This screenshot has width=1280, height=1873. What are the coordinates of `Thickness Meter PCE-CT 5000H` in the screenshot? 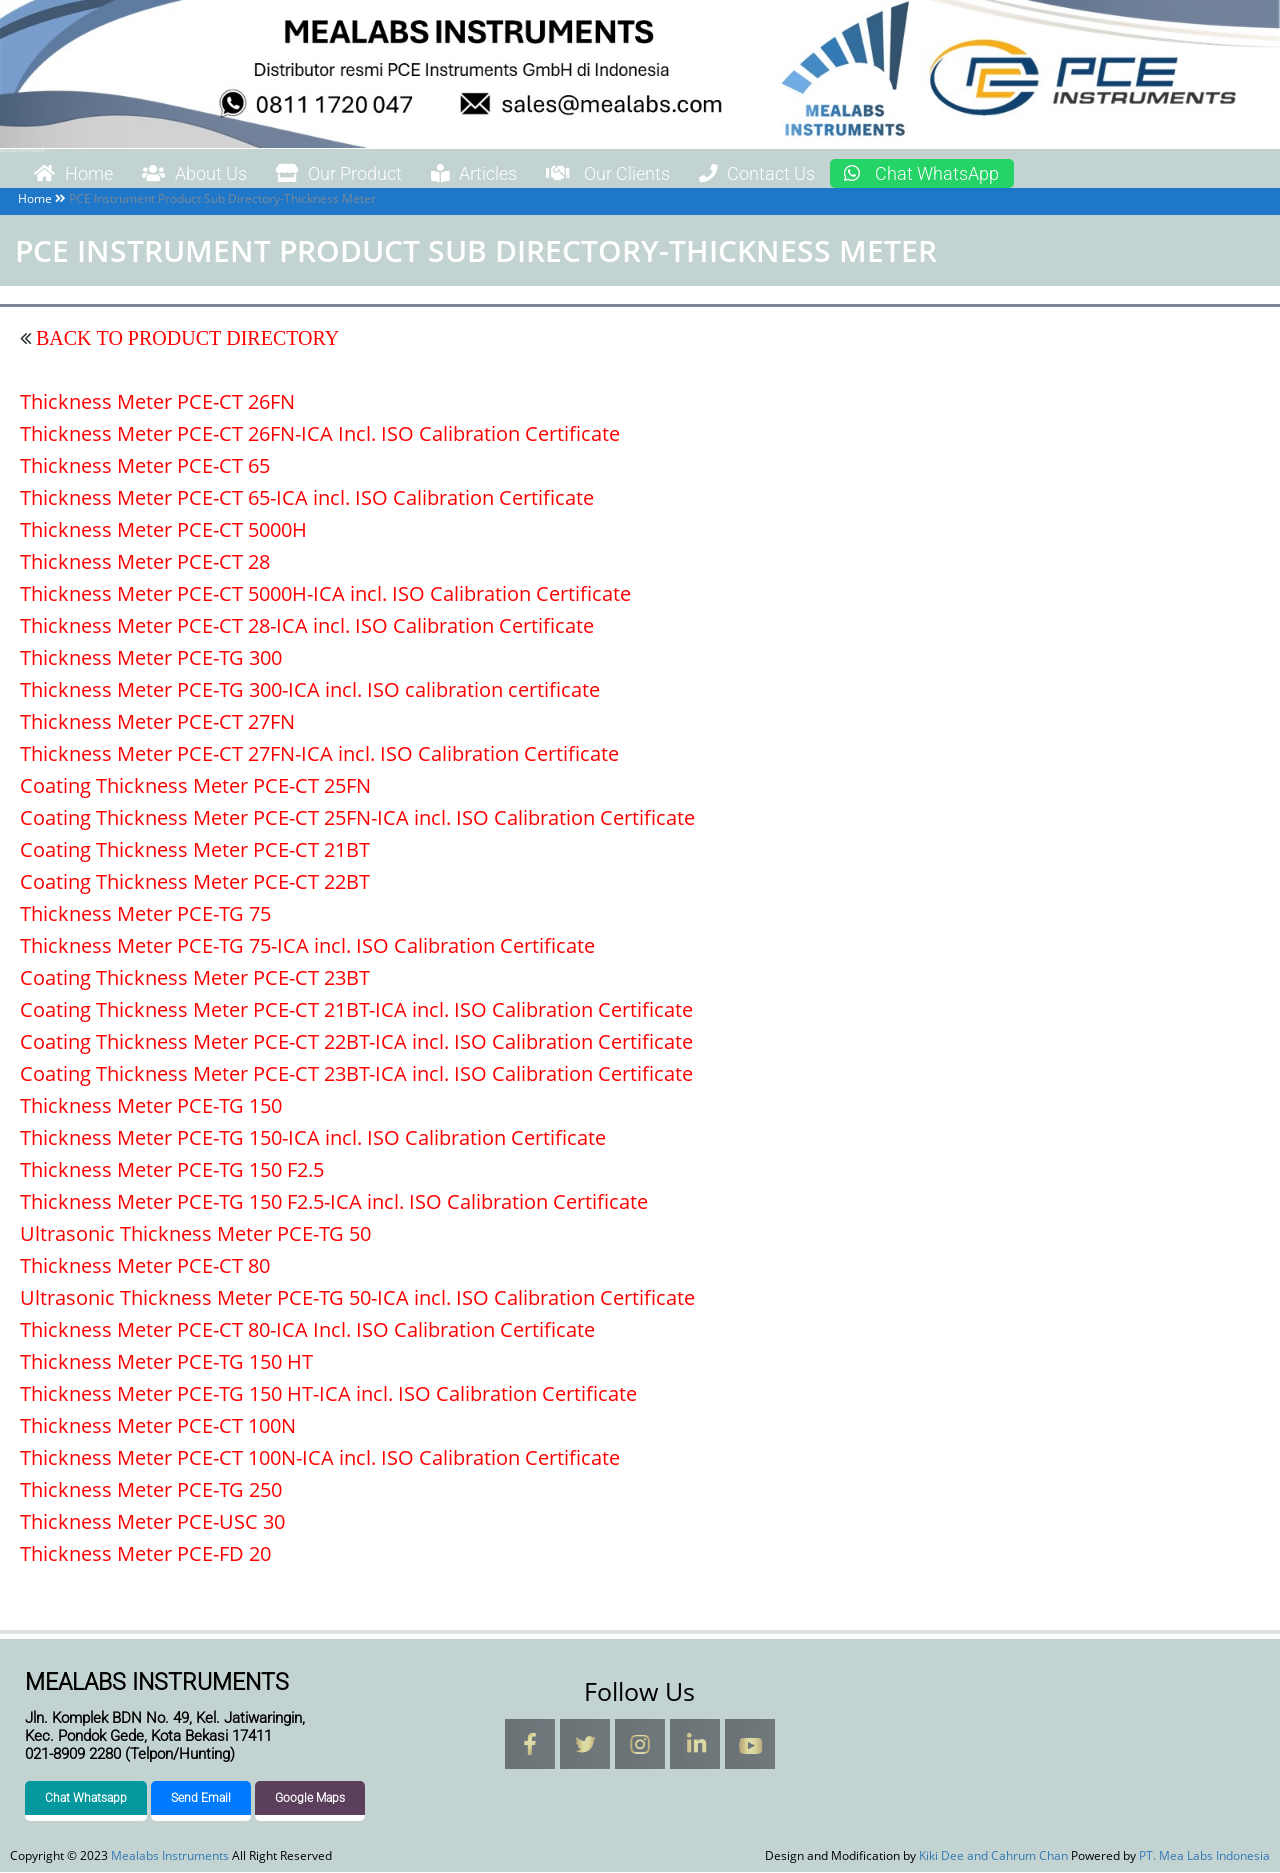 It's located at (163, 530).